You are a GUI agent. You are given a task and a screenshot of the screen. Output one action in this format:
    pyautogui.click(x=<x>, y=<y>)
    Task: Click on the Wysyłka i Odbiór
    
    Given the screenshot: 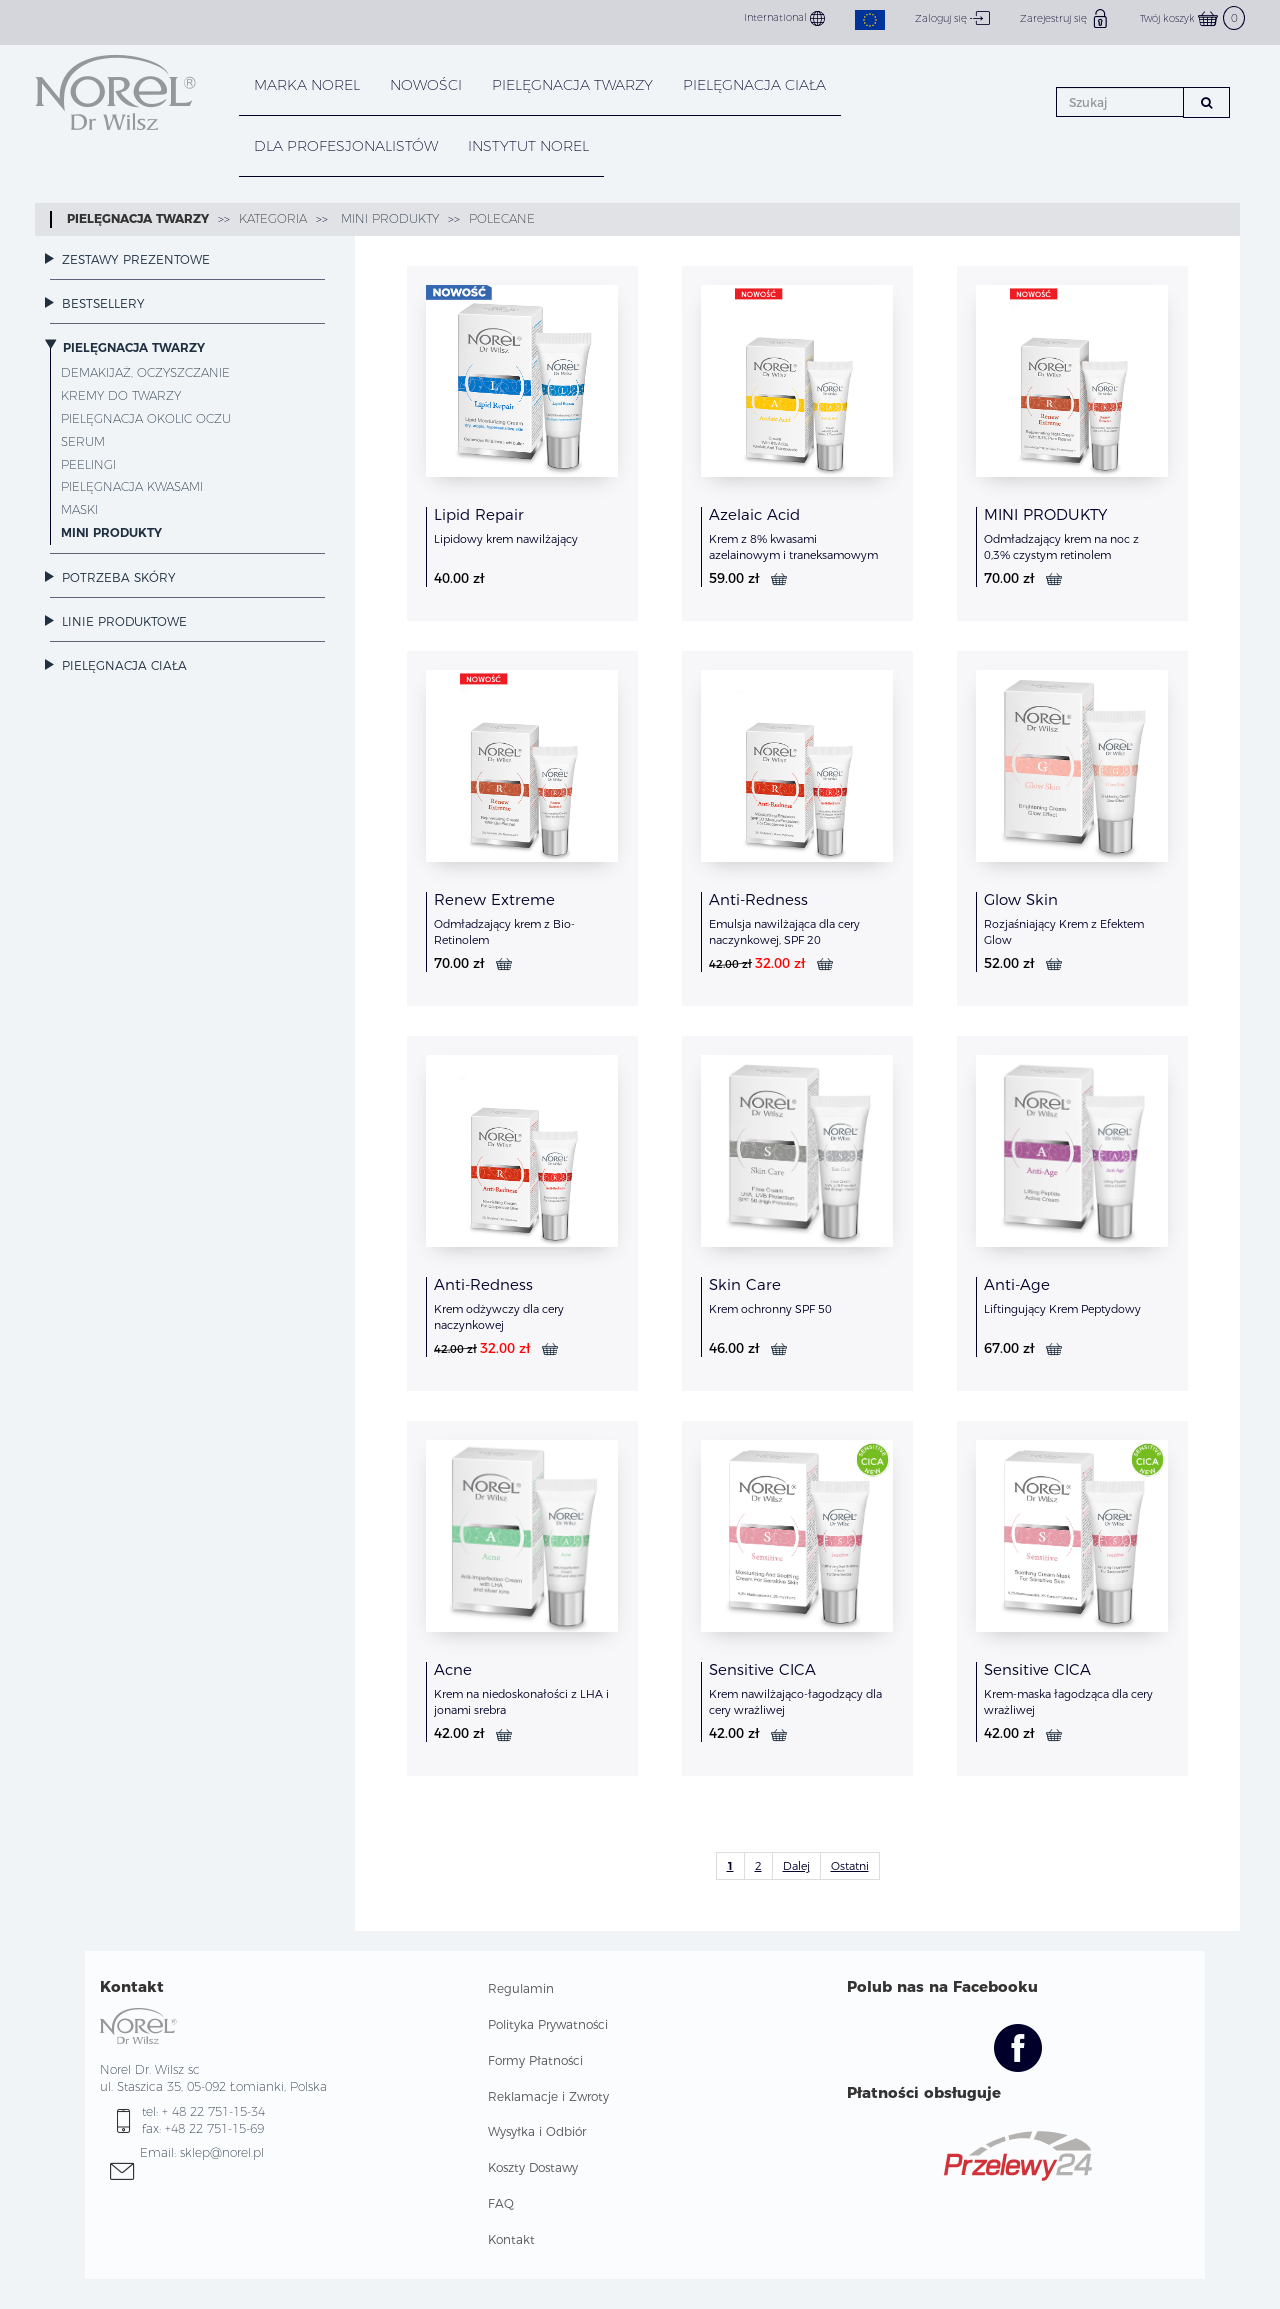 What is the action you would take?
    pyautogui.click(x=537, y=2131)
    